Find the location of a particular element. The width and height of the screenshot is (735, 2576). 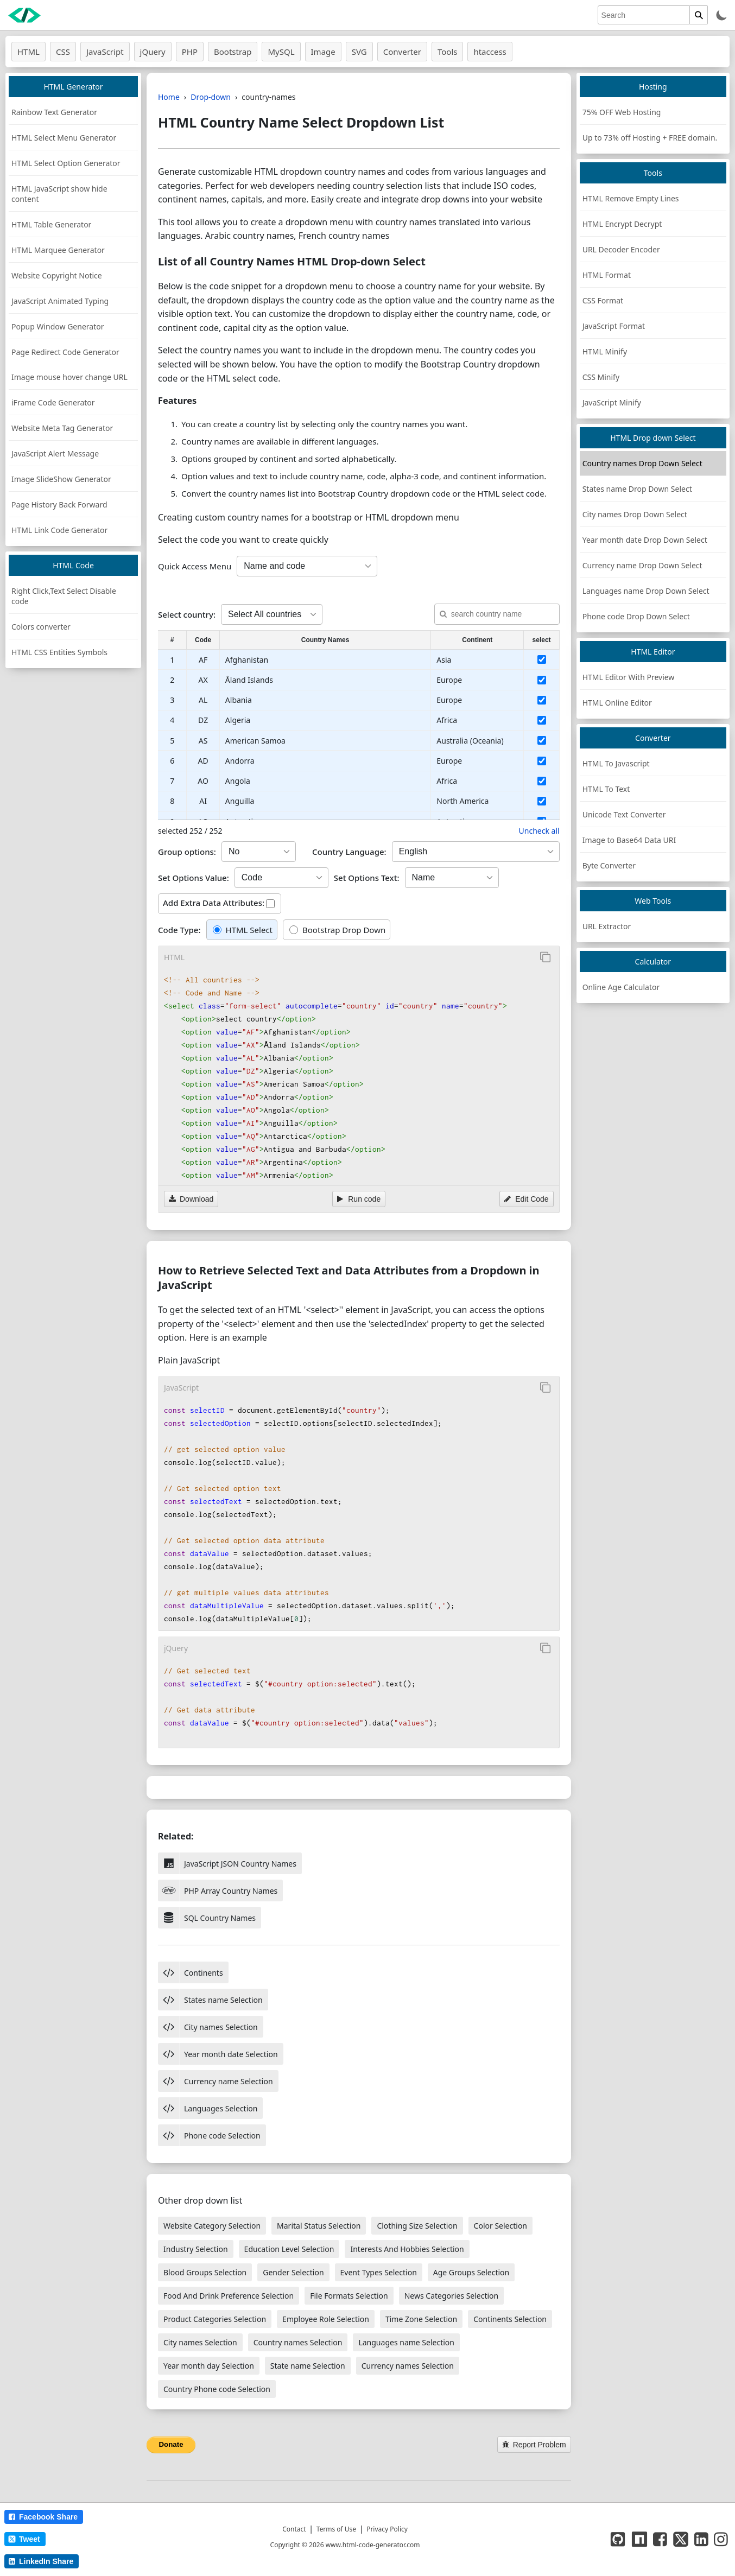

[LinkedIn page] is located at coordinates (701, 2539).